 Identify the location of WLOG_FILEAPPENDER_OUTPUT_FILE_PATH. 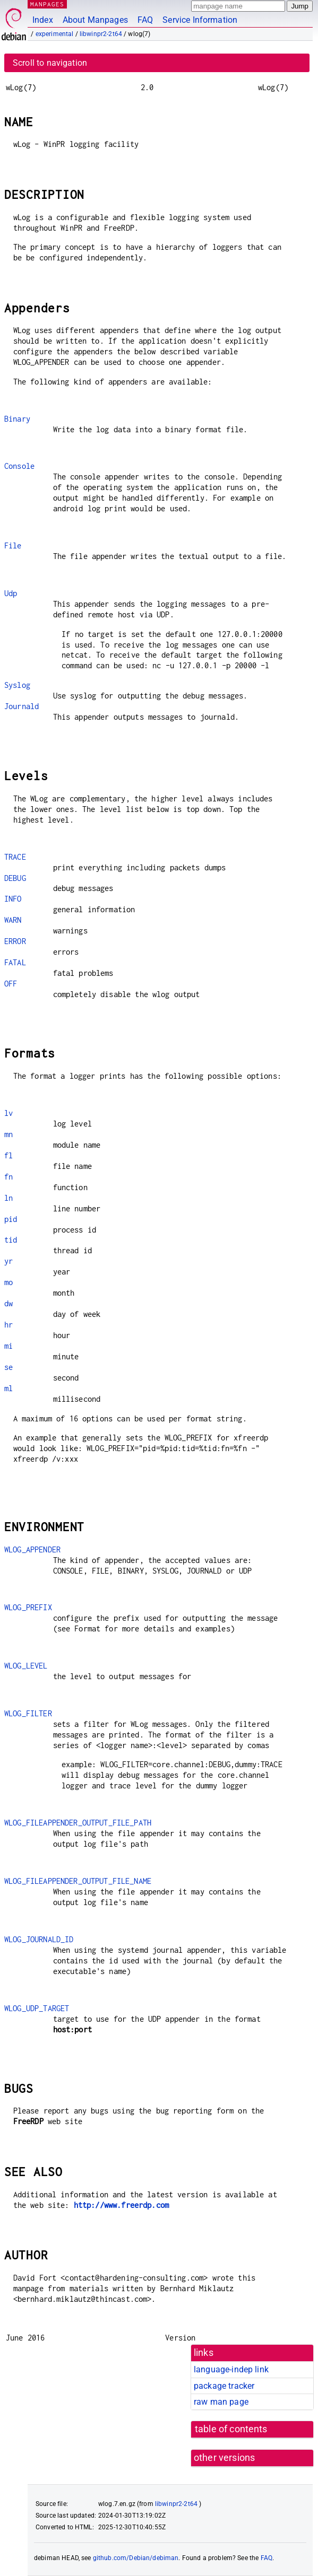
(77, 1822).